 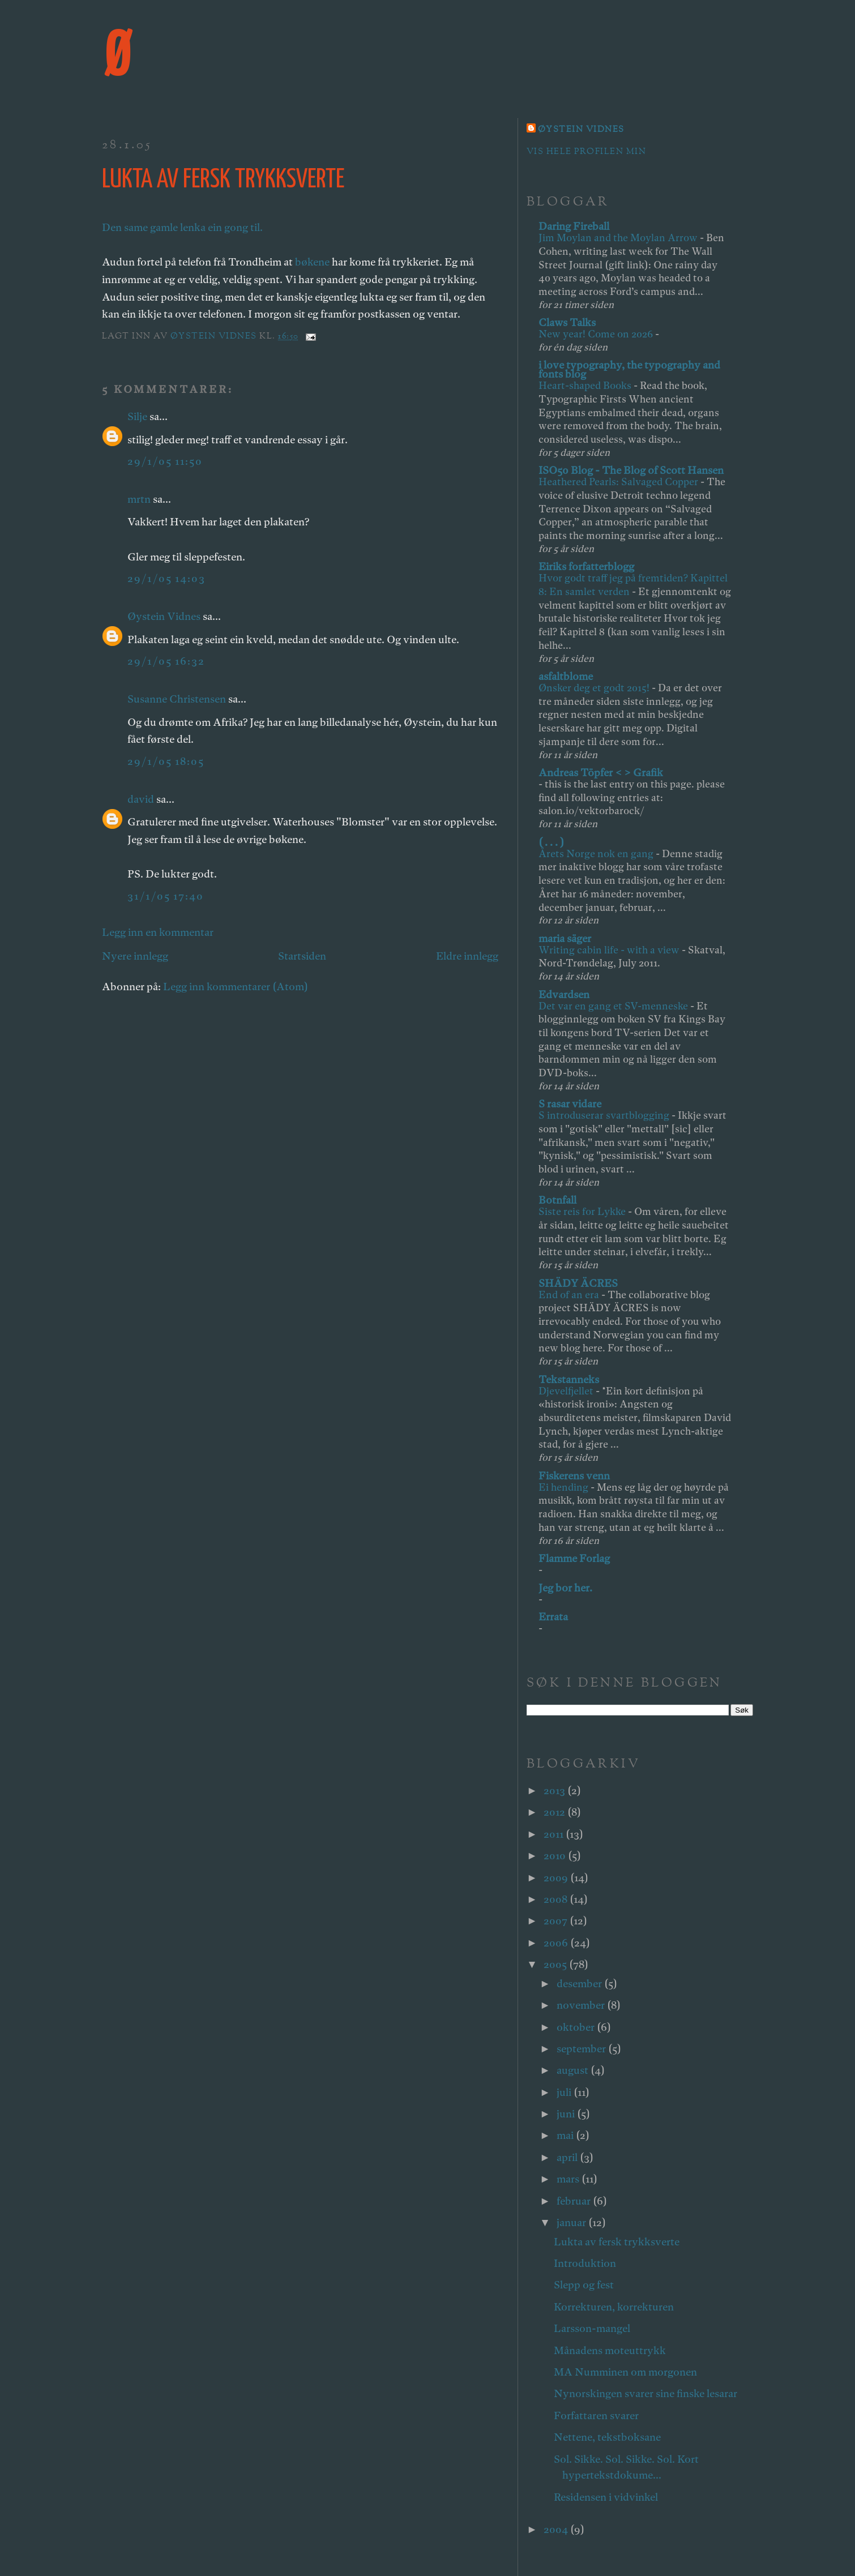 What do you see at coordinates (616, 2241) in the screenshot?
I see `Lukta av fersk trykksverte` at bounding box center [616, 2241].